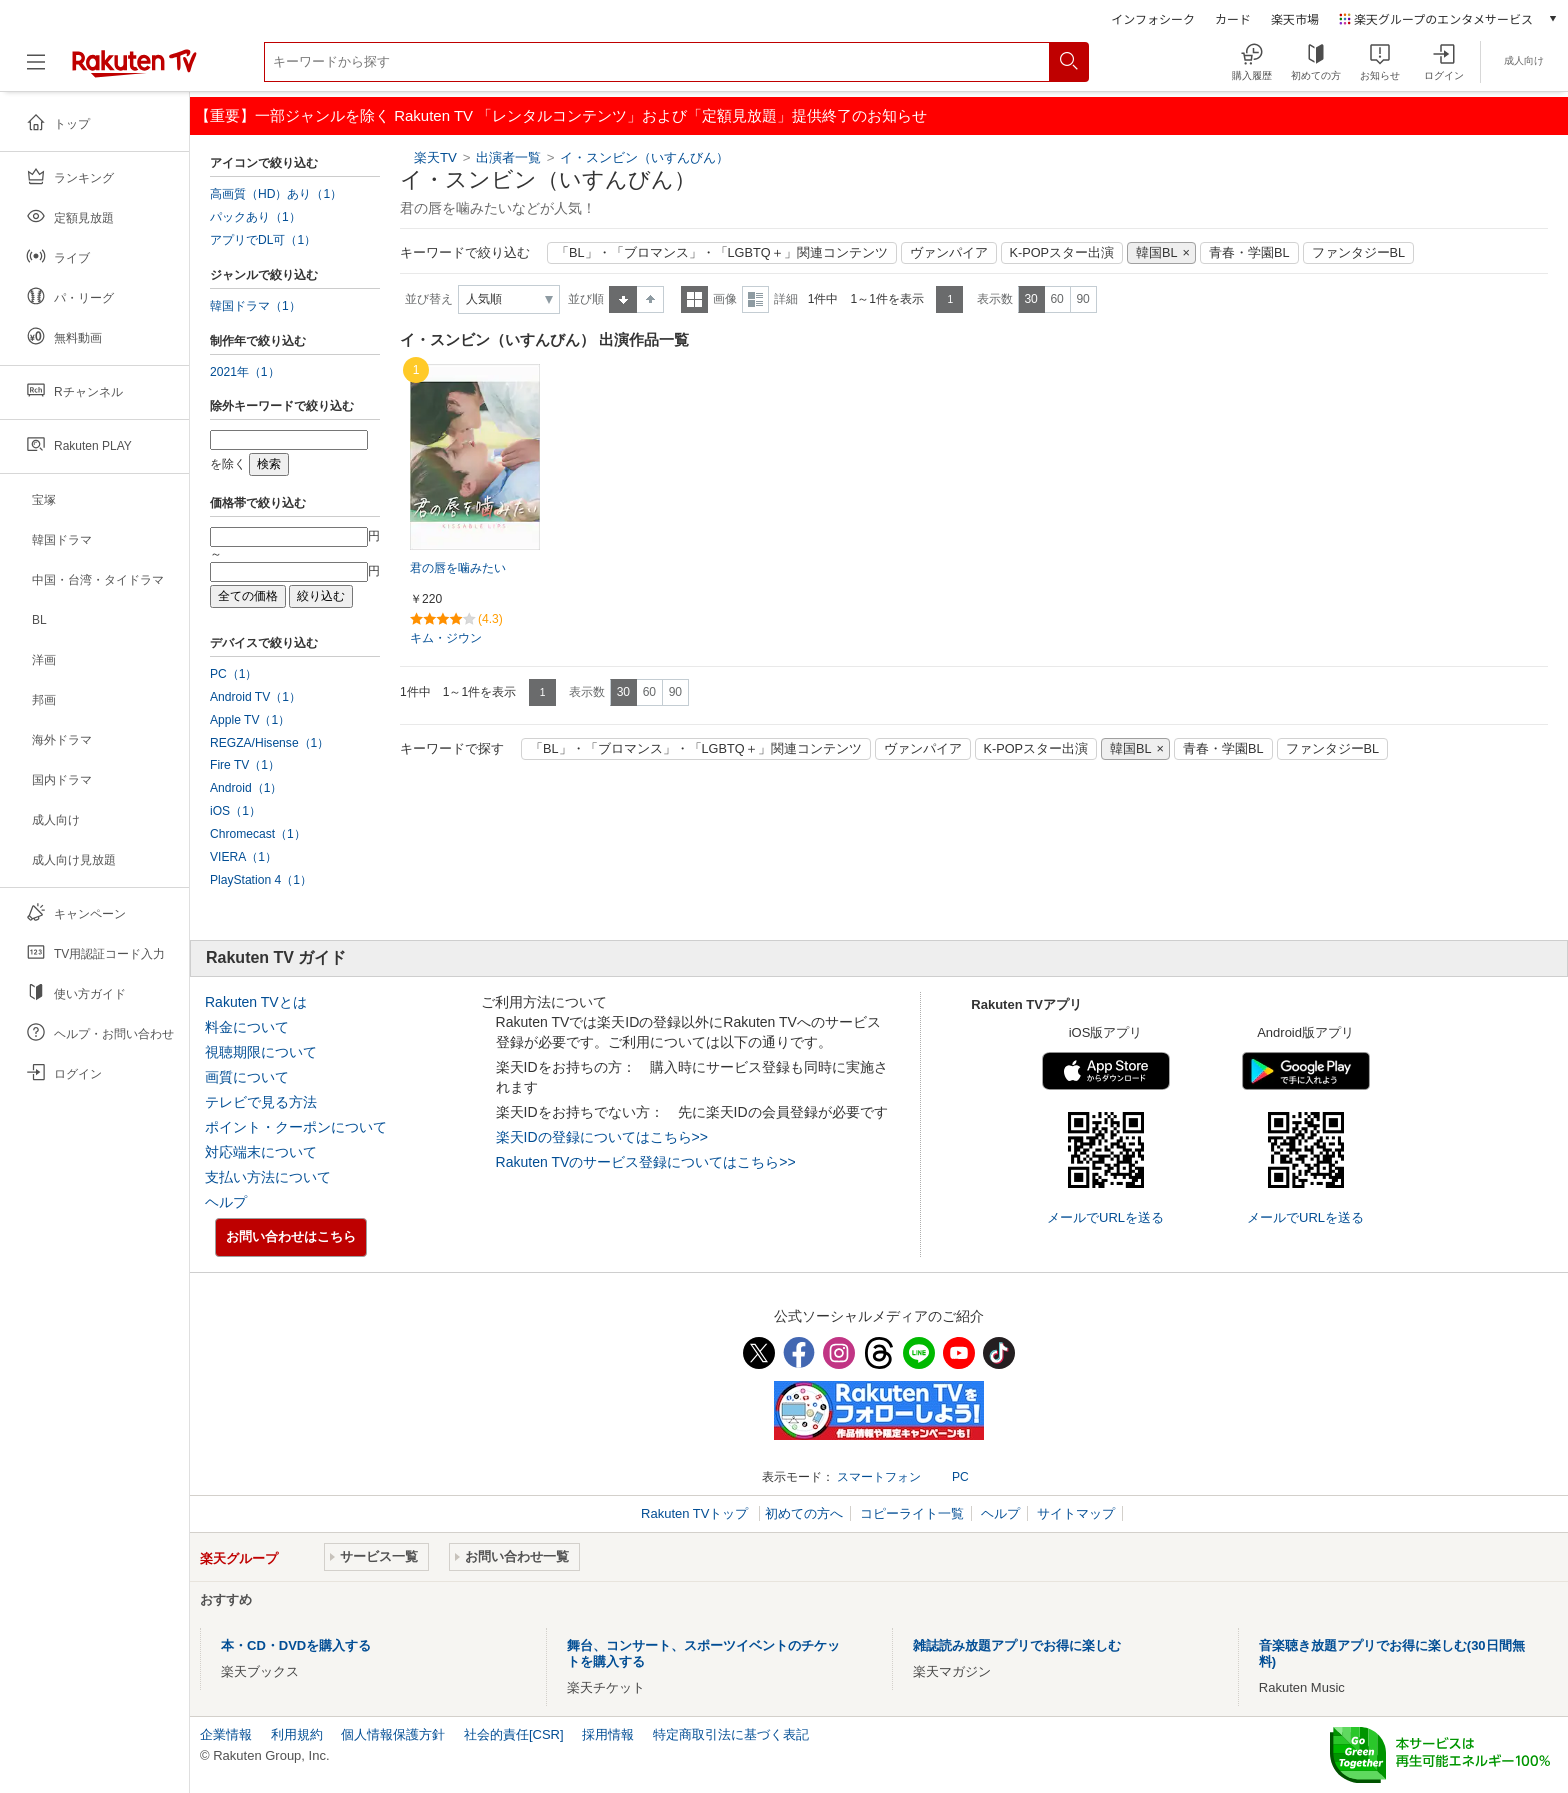 The image size is (1568, 1793). What do you see at coordinates (608, 1734) in the screenshot?
I see `採用情報` at bounding box center [608, 1734].